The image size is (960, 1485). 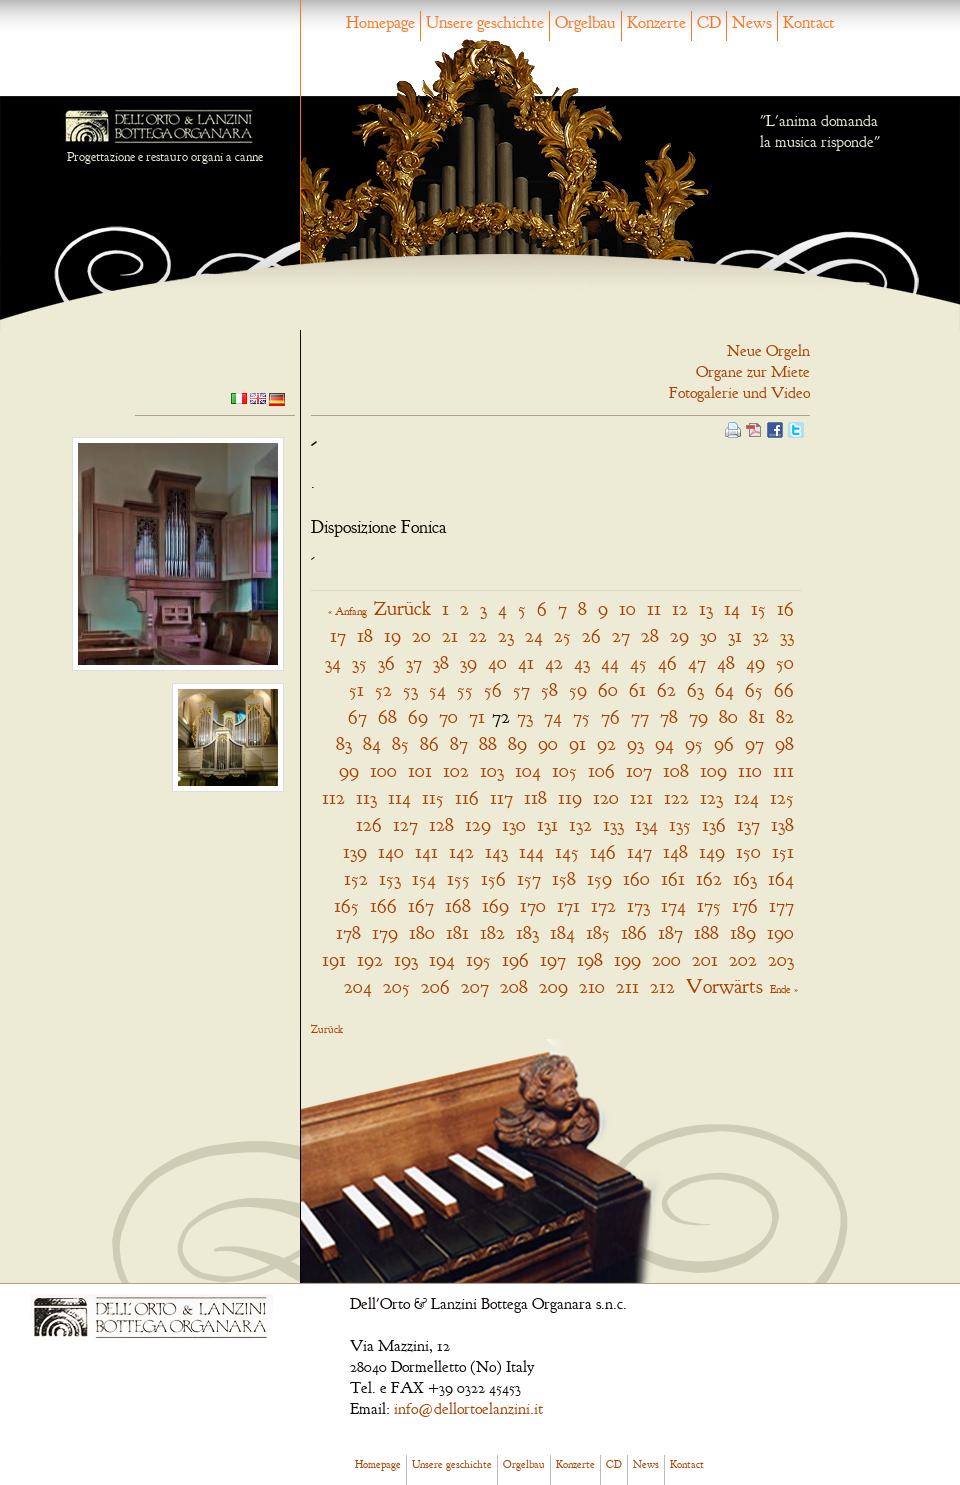 I want to click on 142, so click(x=461, y=851).